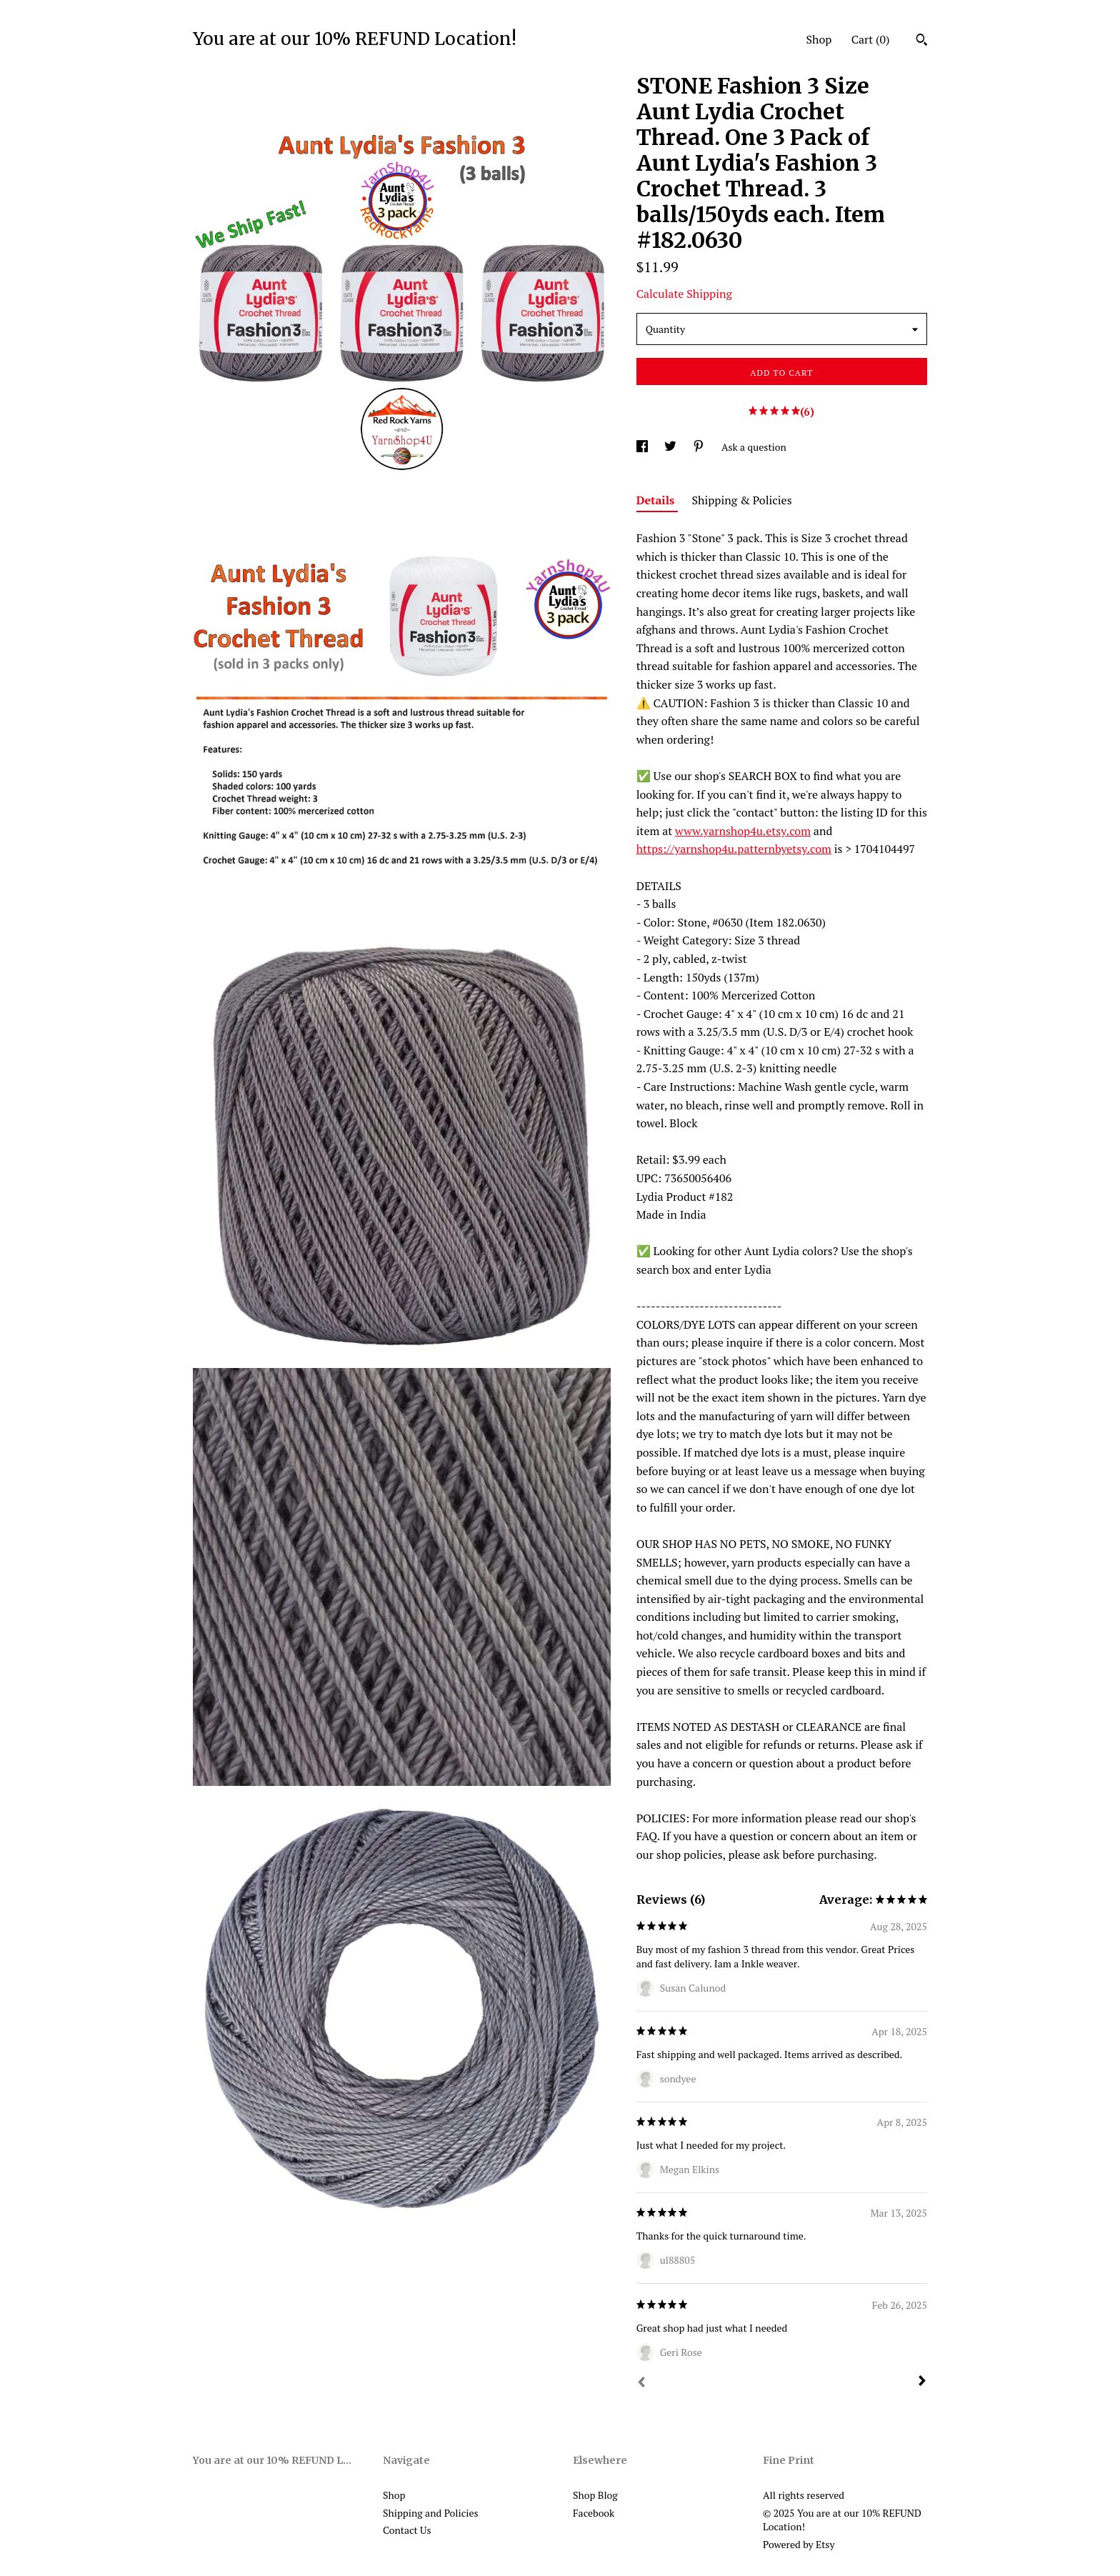  What do you see at coordinates (643, 447) in the screenshot?
I see `[social media share for facebook]` at bounding box center [643, 447].